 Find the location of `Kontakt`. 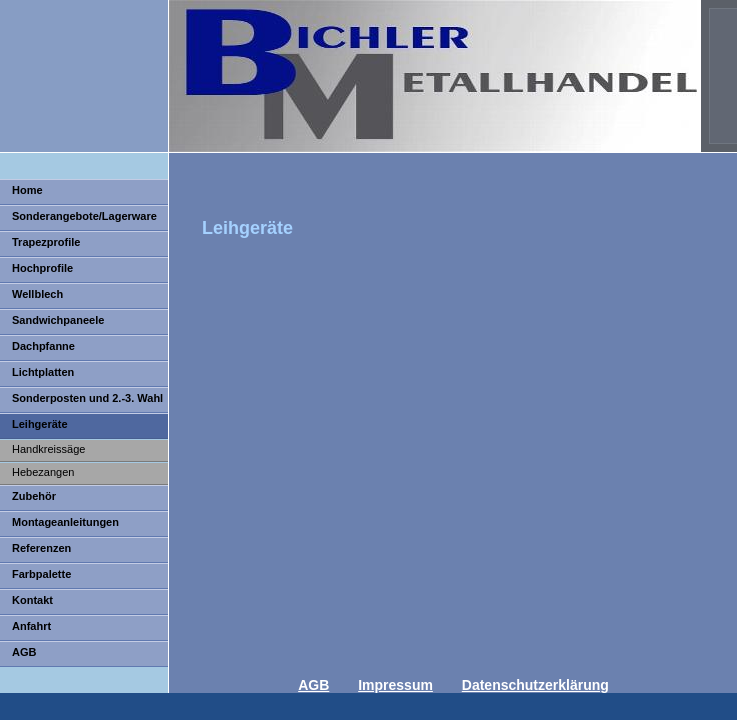

Kontakt is located at coordinates (32, 600).